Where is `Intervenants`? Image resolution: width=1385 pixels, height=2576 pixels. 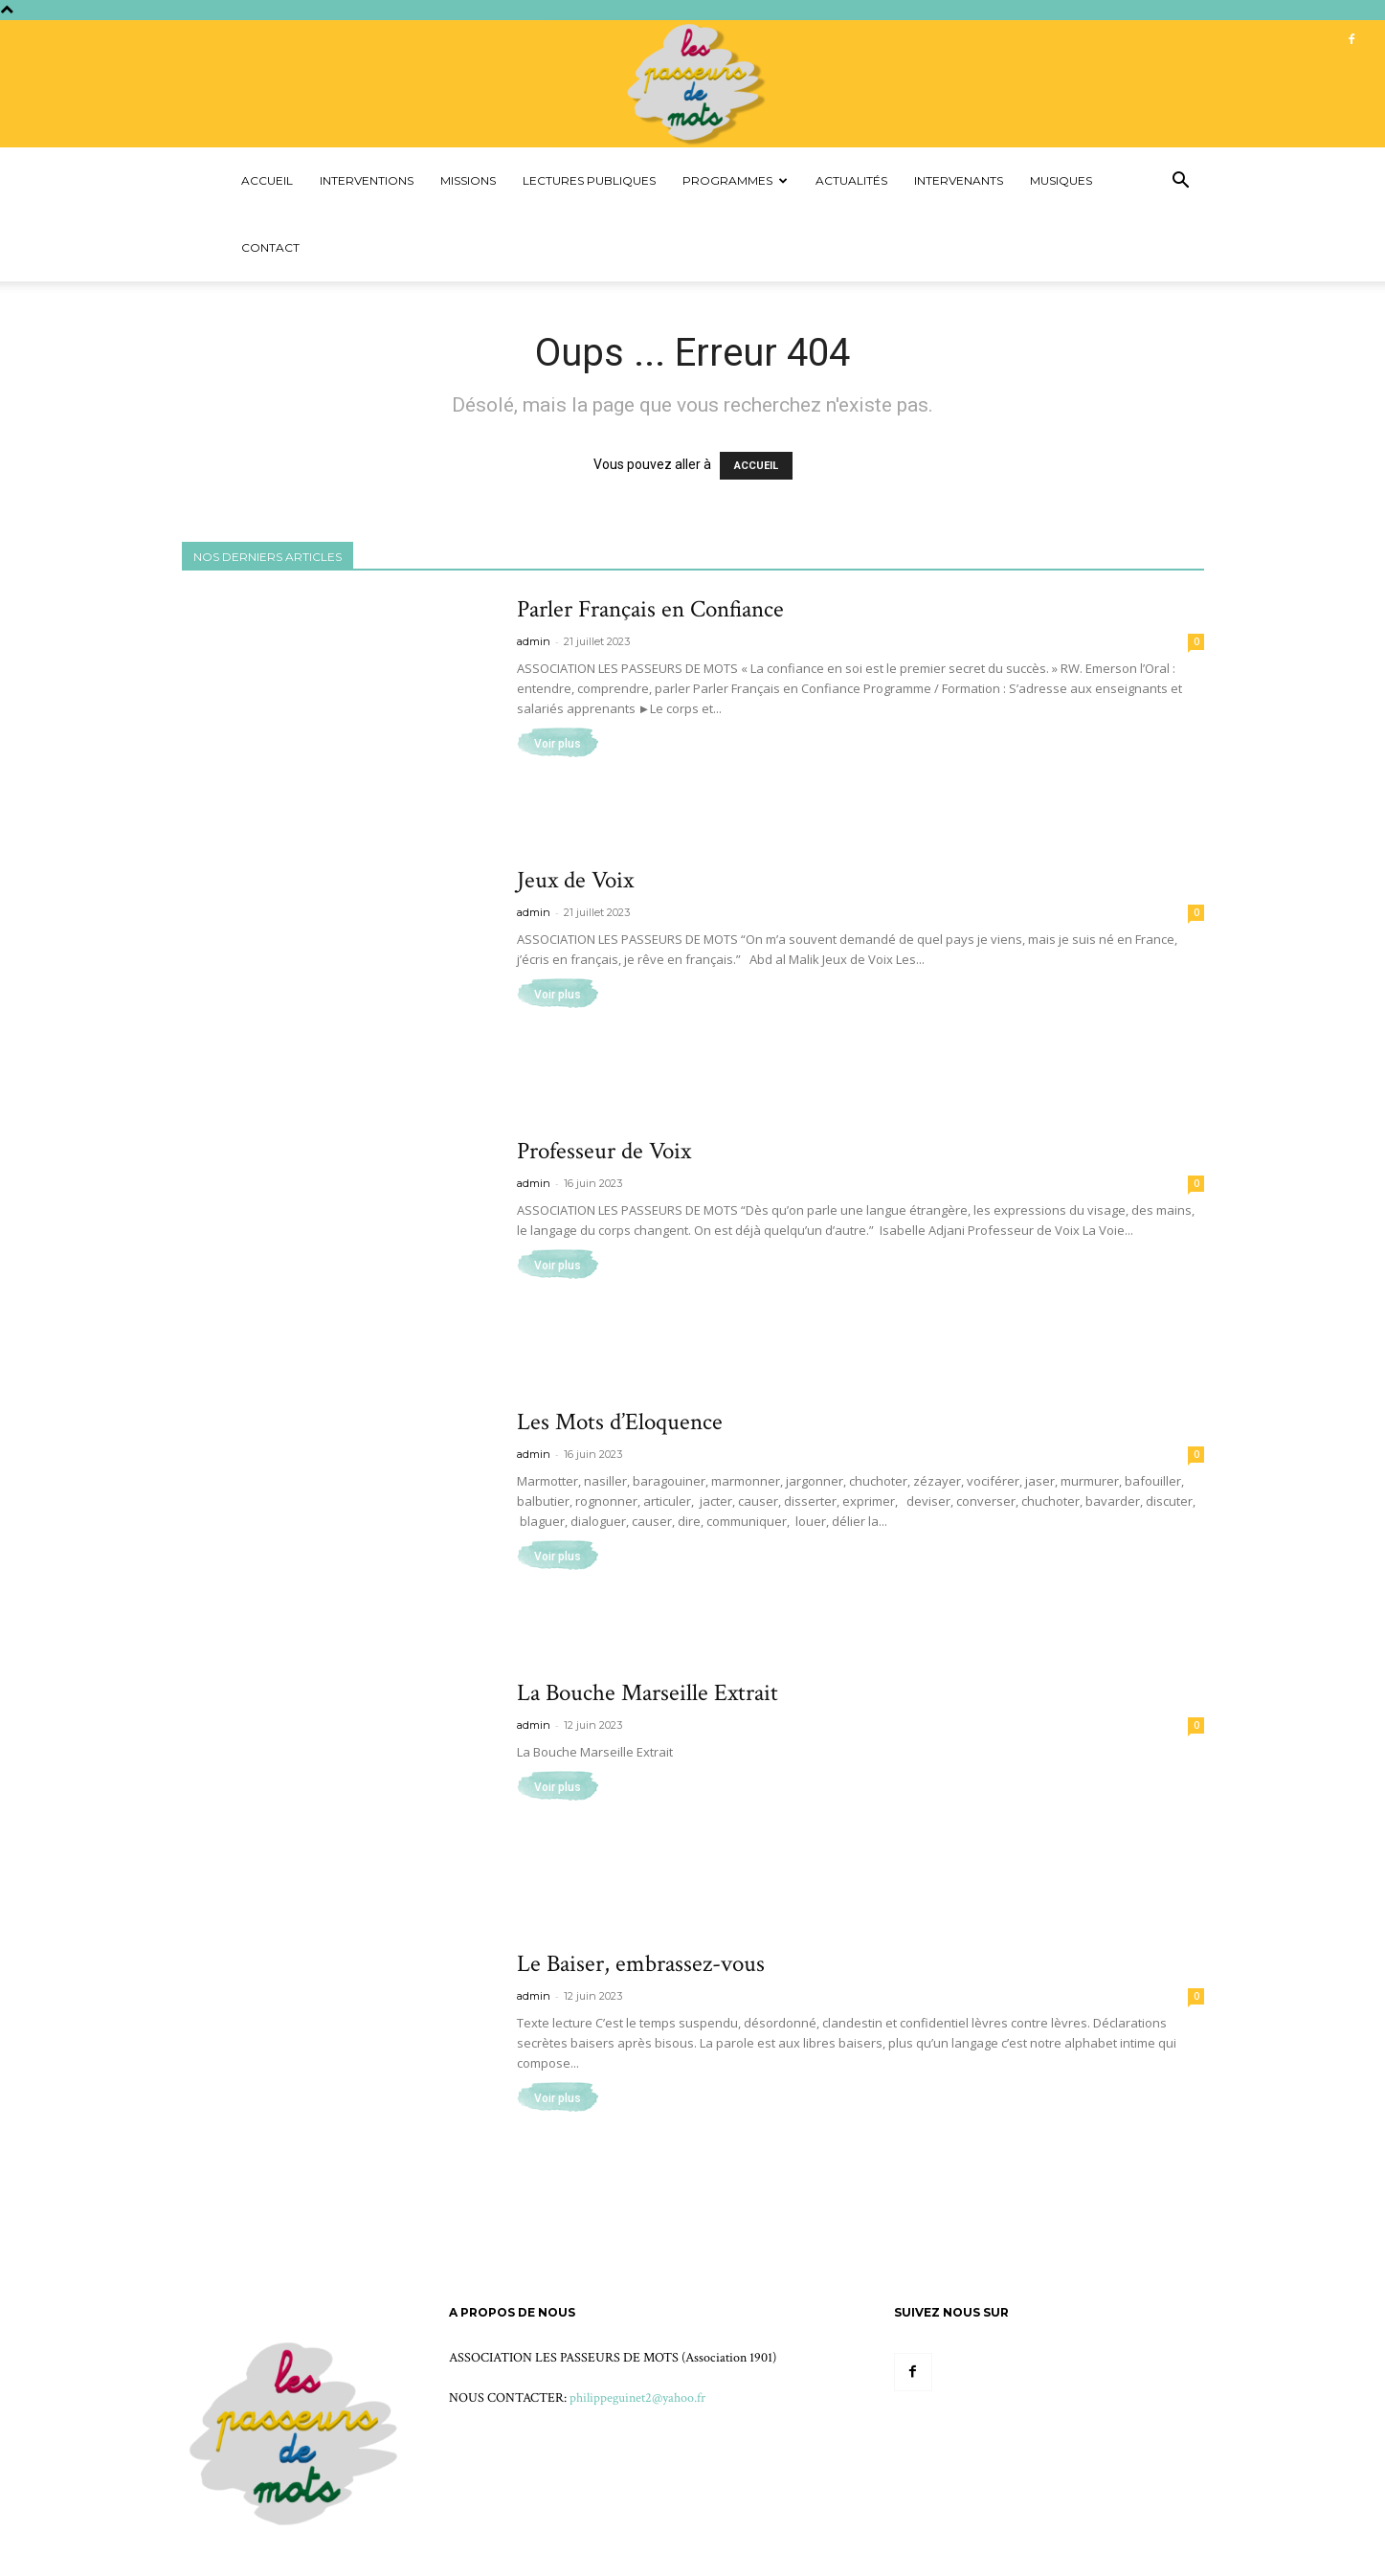 Intervenants is located at coordinates (958, 180).